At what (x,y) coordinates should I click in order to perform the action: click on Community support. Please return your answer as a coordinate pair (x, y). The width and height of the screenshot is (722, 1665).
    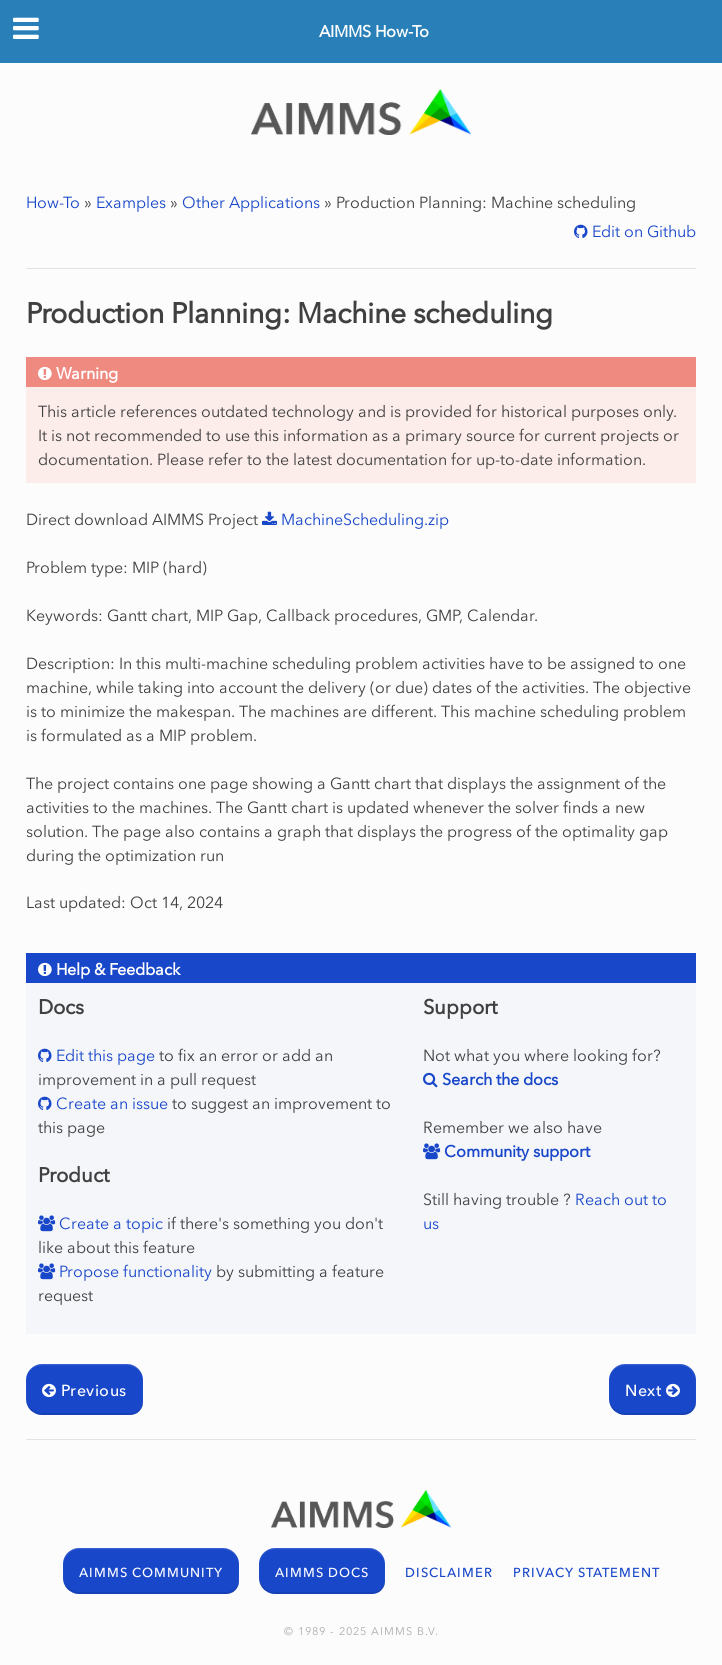
    Looking at the image, I should click on (515, 1151).